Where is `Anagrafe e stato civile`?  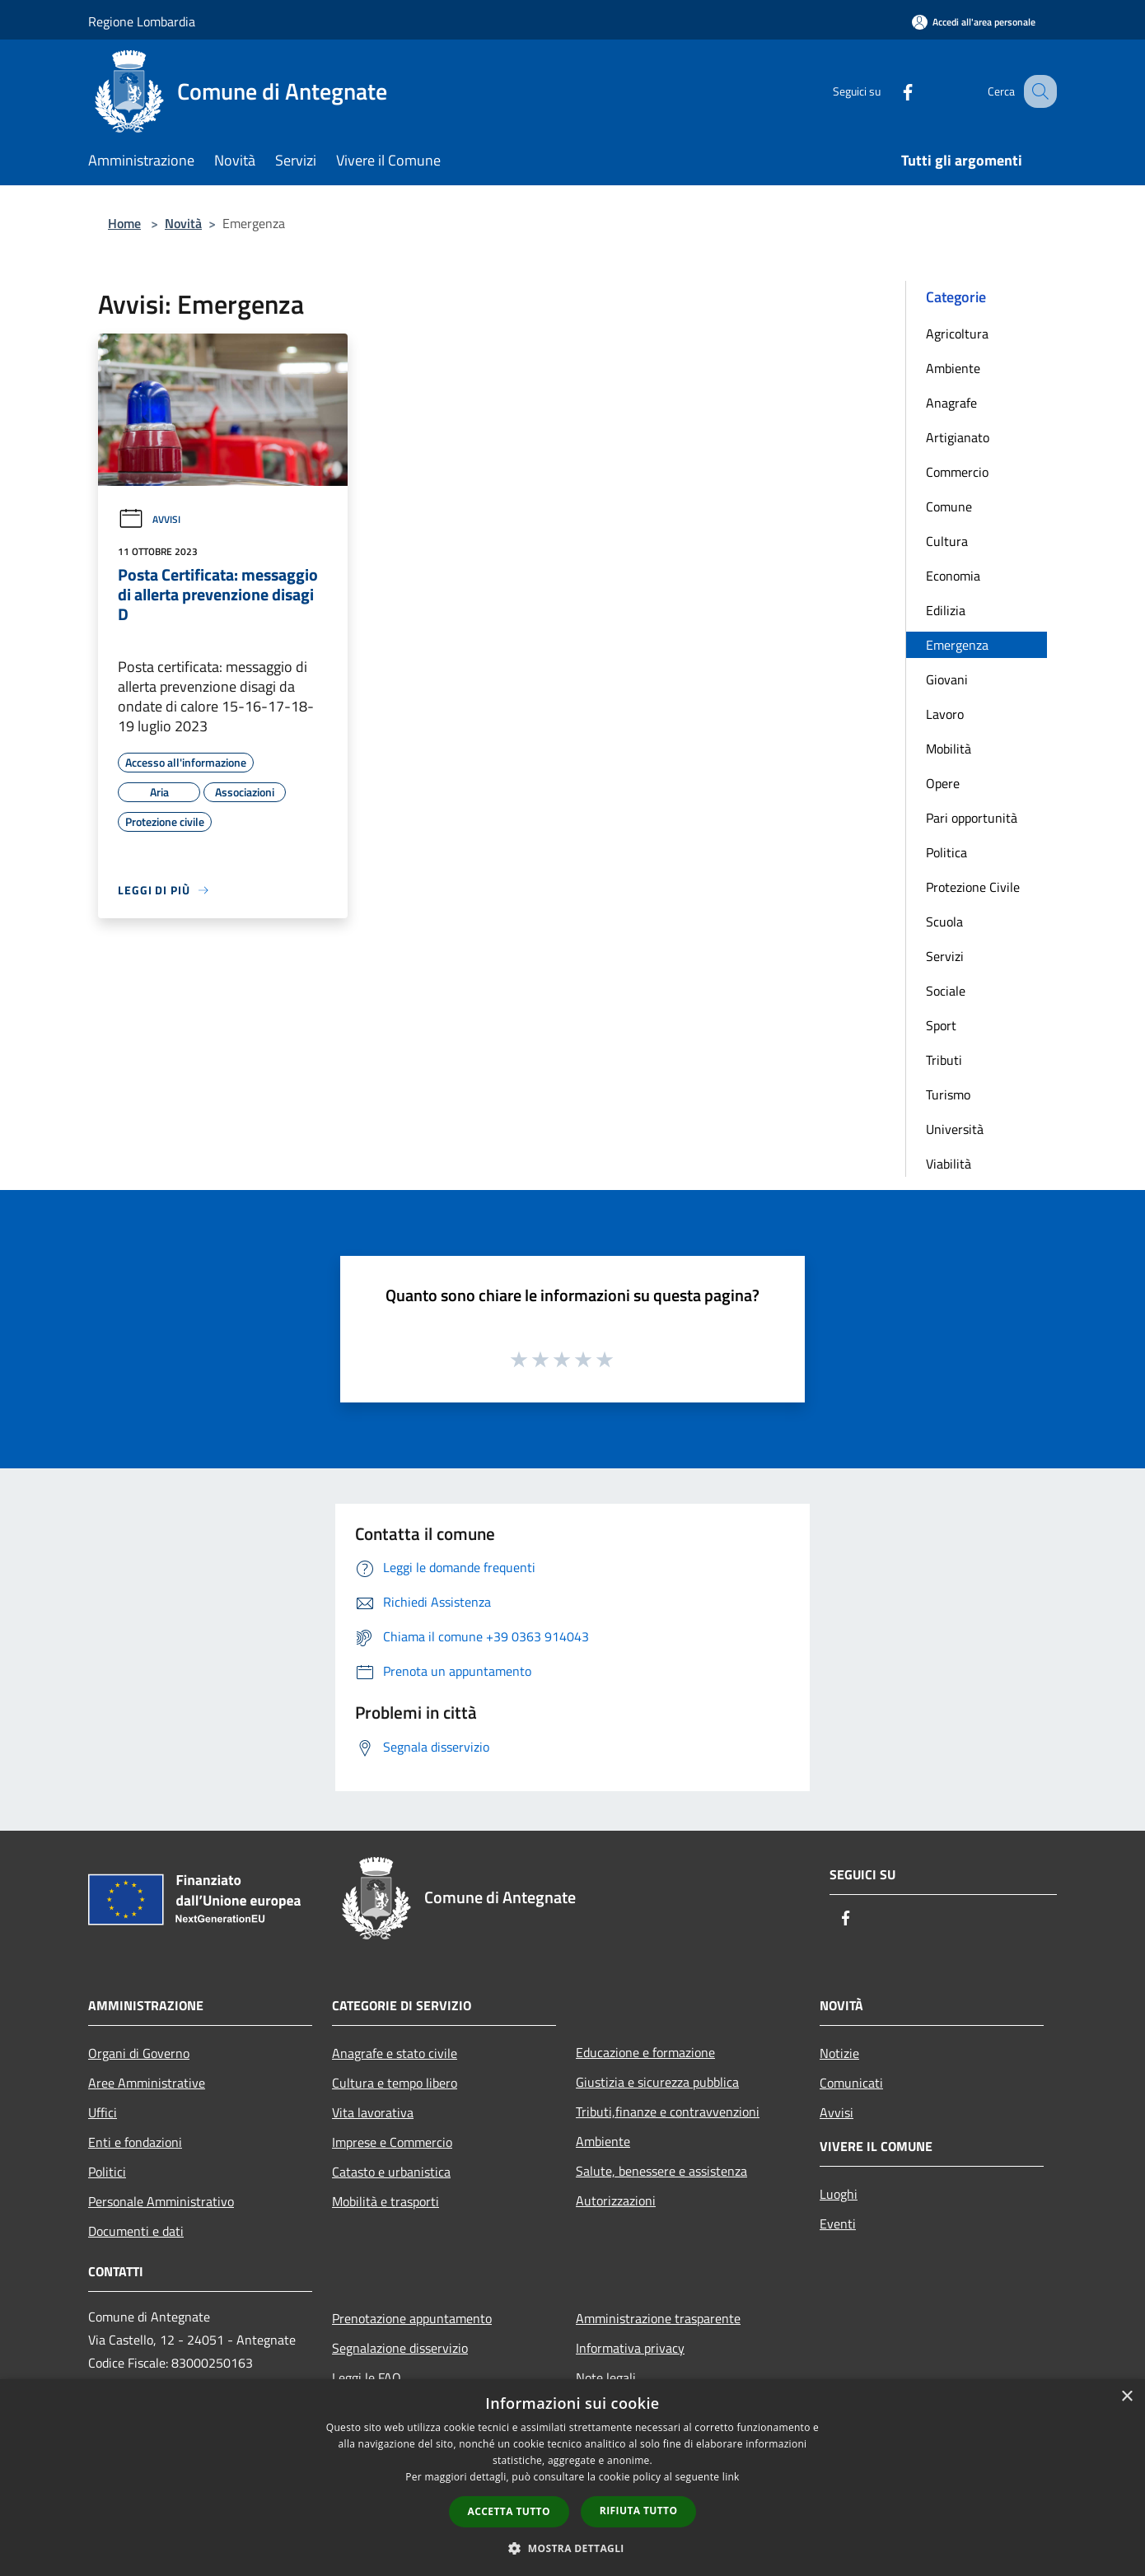
Anagrafe e stato civile is located at coordinates (394, 2053).